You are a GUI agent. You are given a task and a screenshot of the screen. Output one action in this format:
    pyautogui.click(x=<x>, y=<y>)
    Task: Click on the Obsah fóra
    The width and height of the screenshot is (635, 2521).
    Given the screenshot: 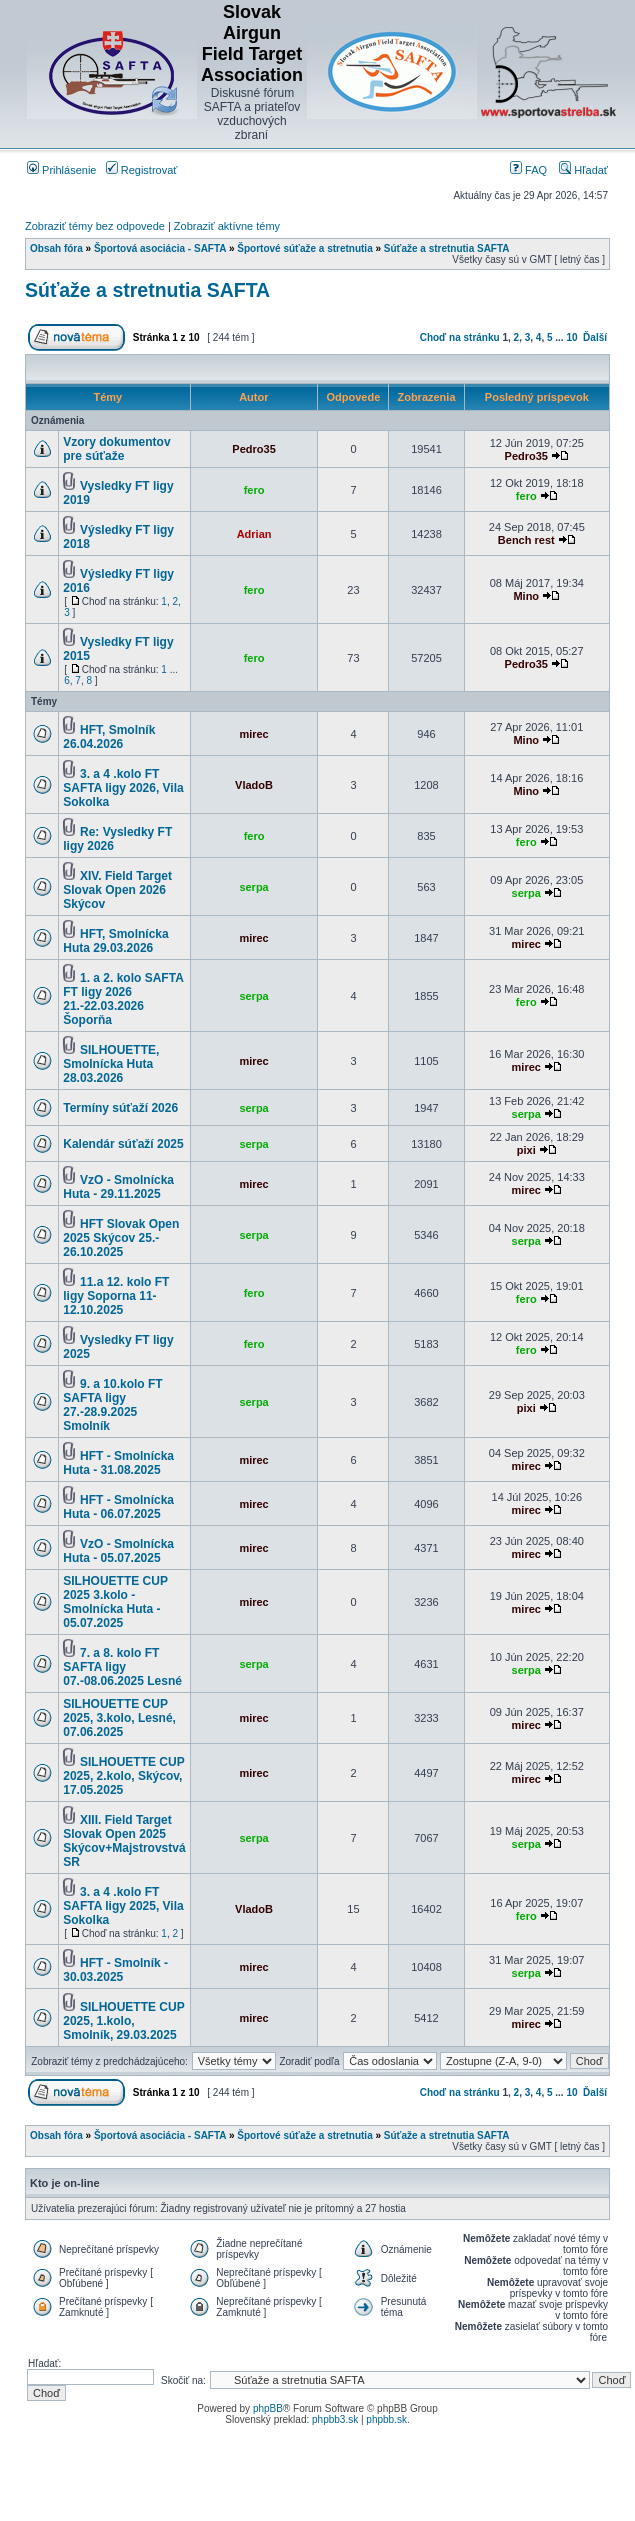 What is the action you would take?
    pyautogui.click(x=56, y=248)
    